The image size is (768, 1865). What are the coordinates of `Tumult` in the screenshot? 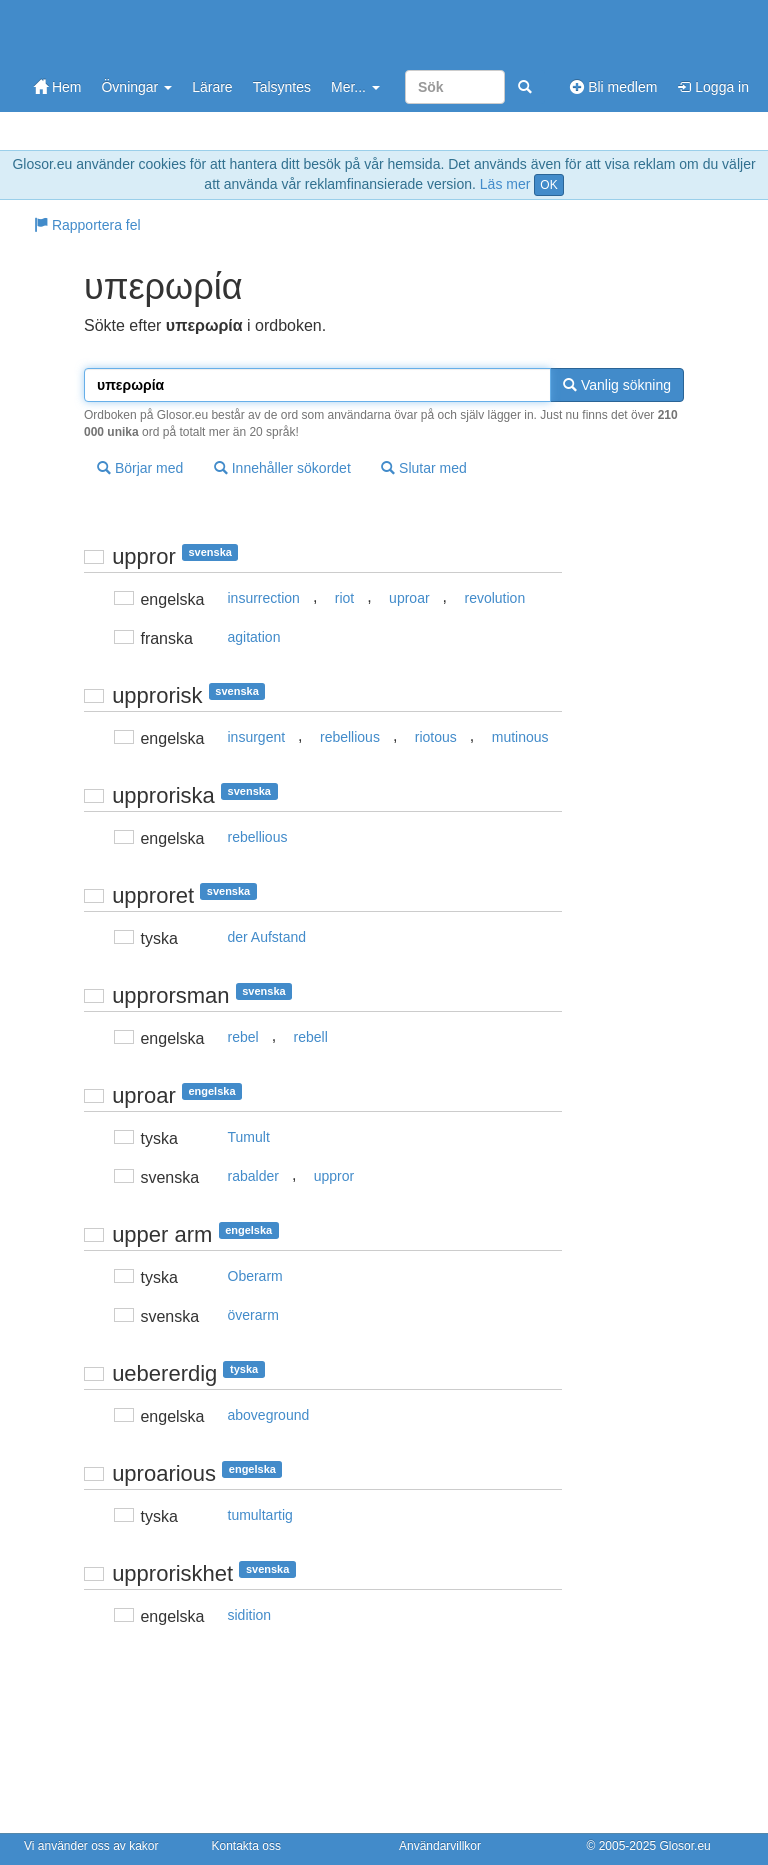 It's located at (249, 1137).